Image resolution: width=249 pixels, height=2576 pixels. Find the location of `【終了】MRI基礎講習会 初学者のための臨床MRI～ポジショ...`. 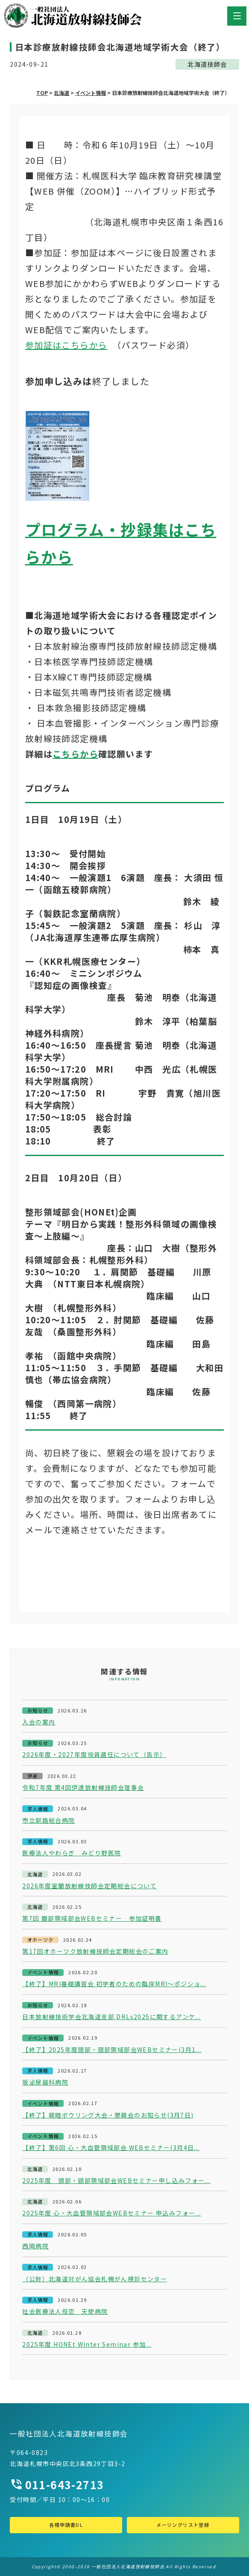

【終了】MRI基礎講習会 初学者のための臨床MRI～ポジショ... is located at coordinates (114, 1984).